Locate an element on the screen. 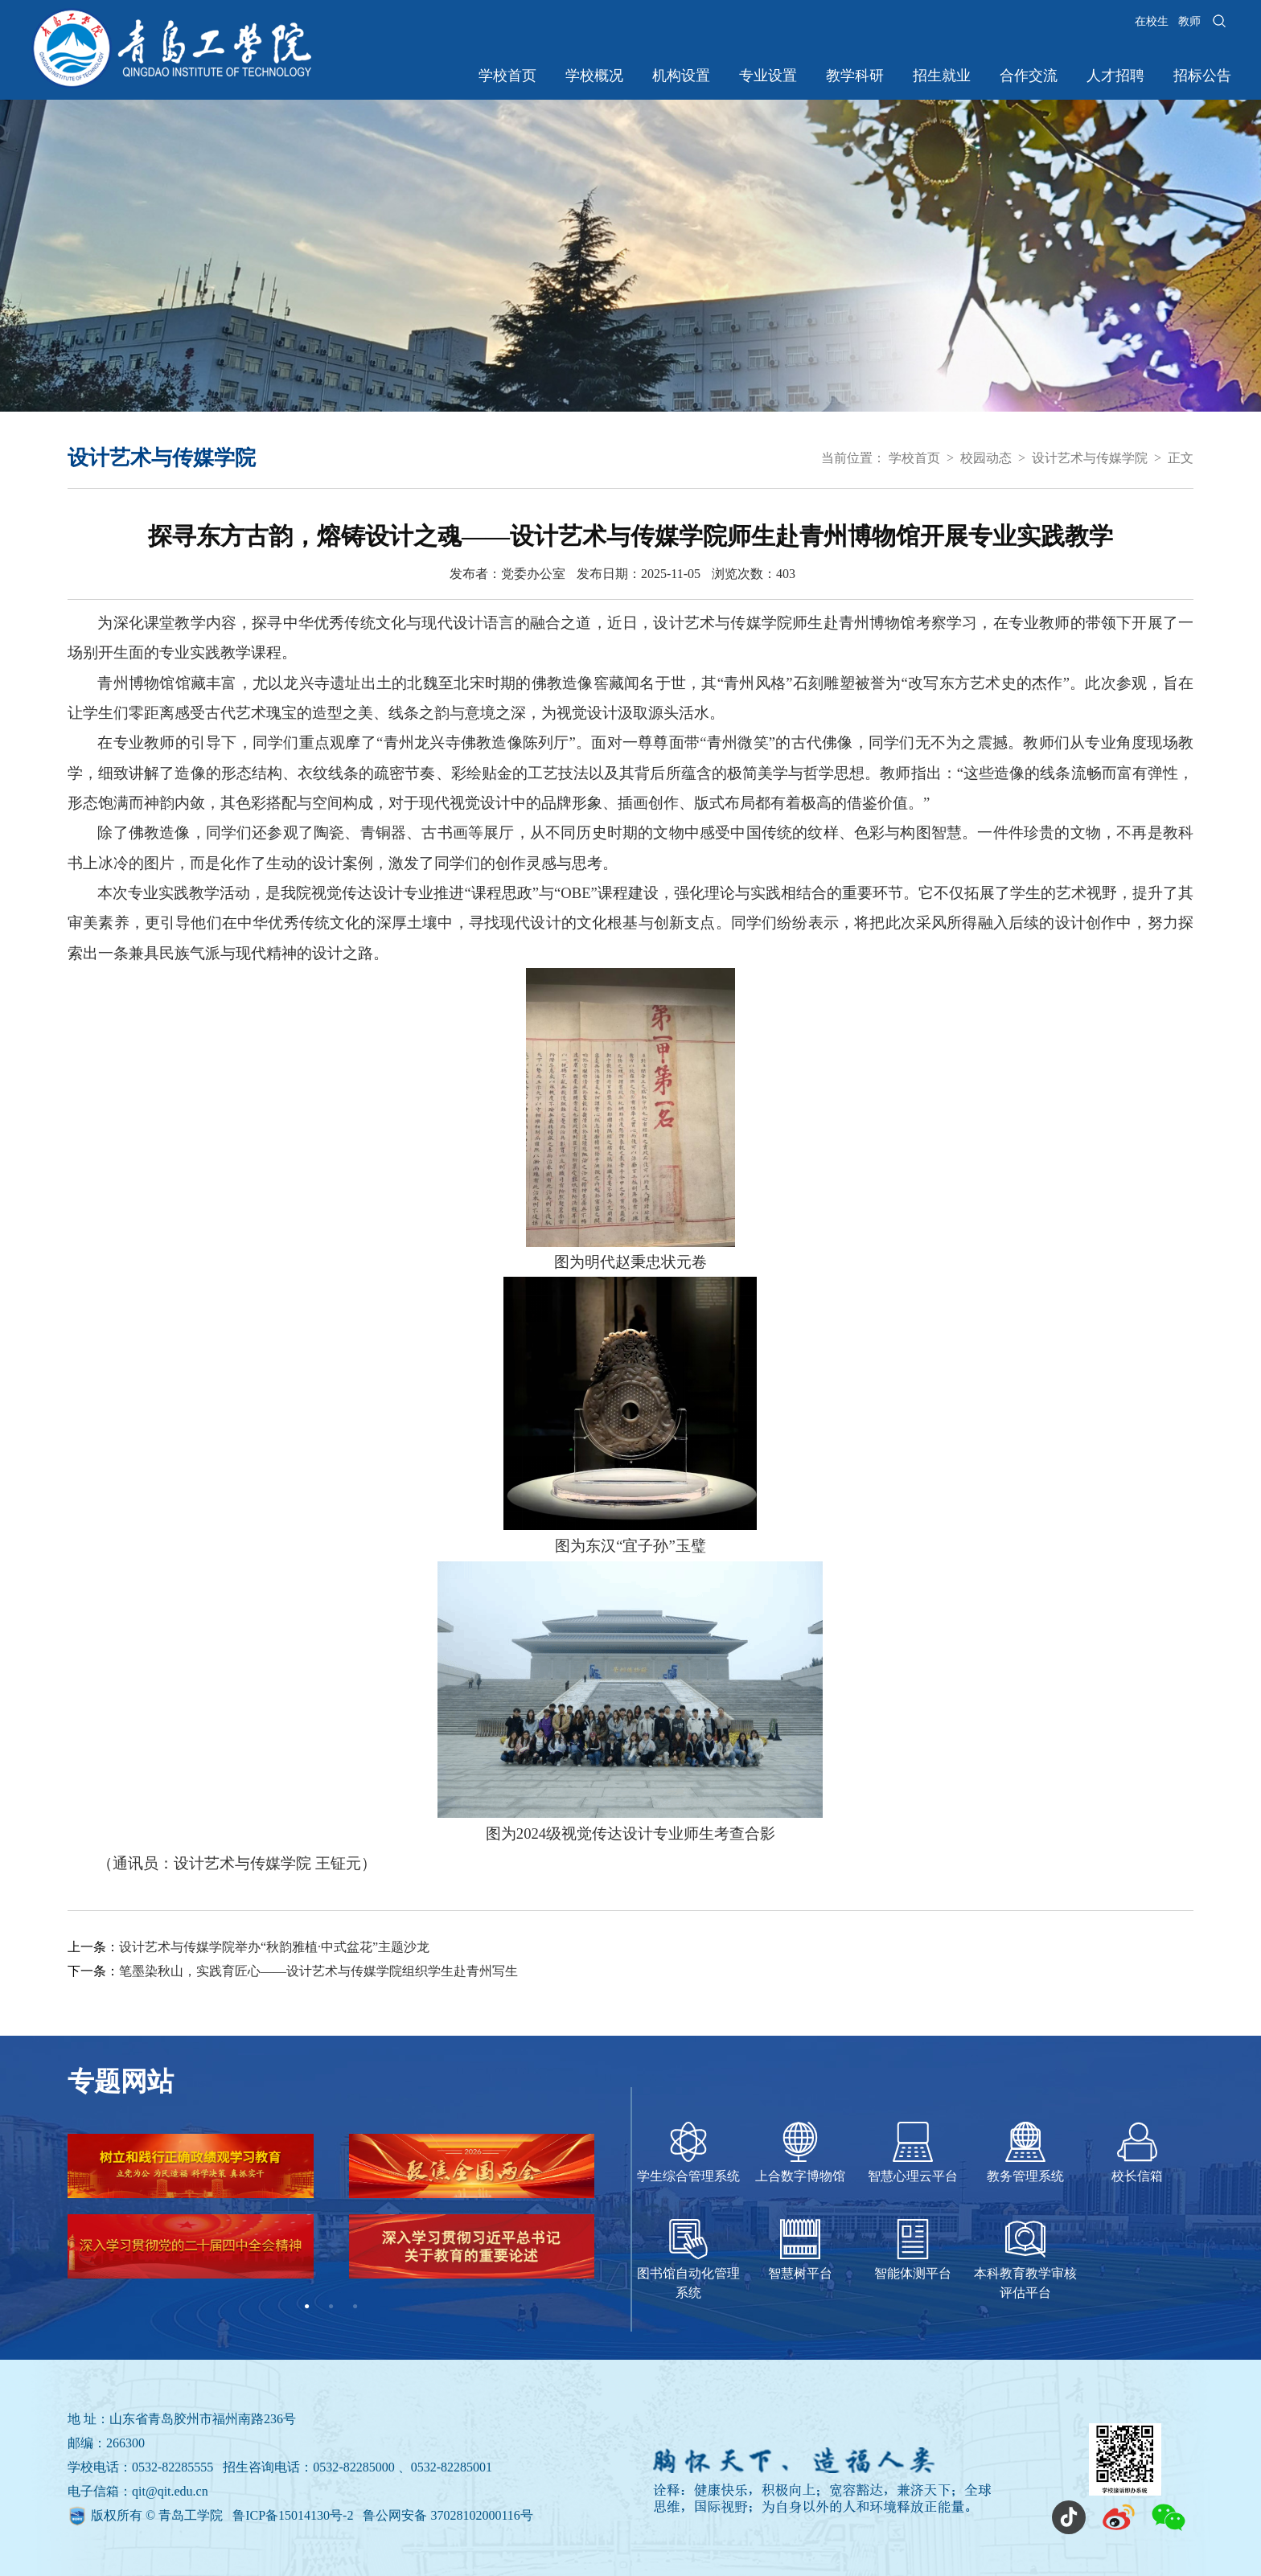 This screenshot has width=1261, height=2576. 招标公告 is located at coordinates (1202, 76).